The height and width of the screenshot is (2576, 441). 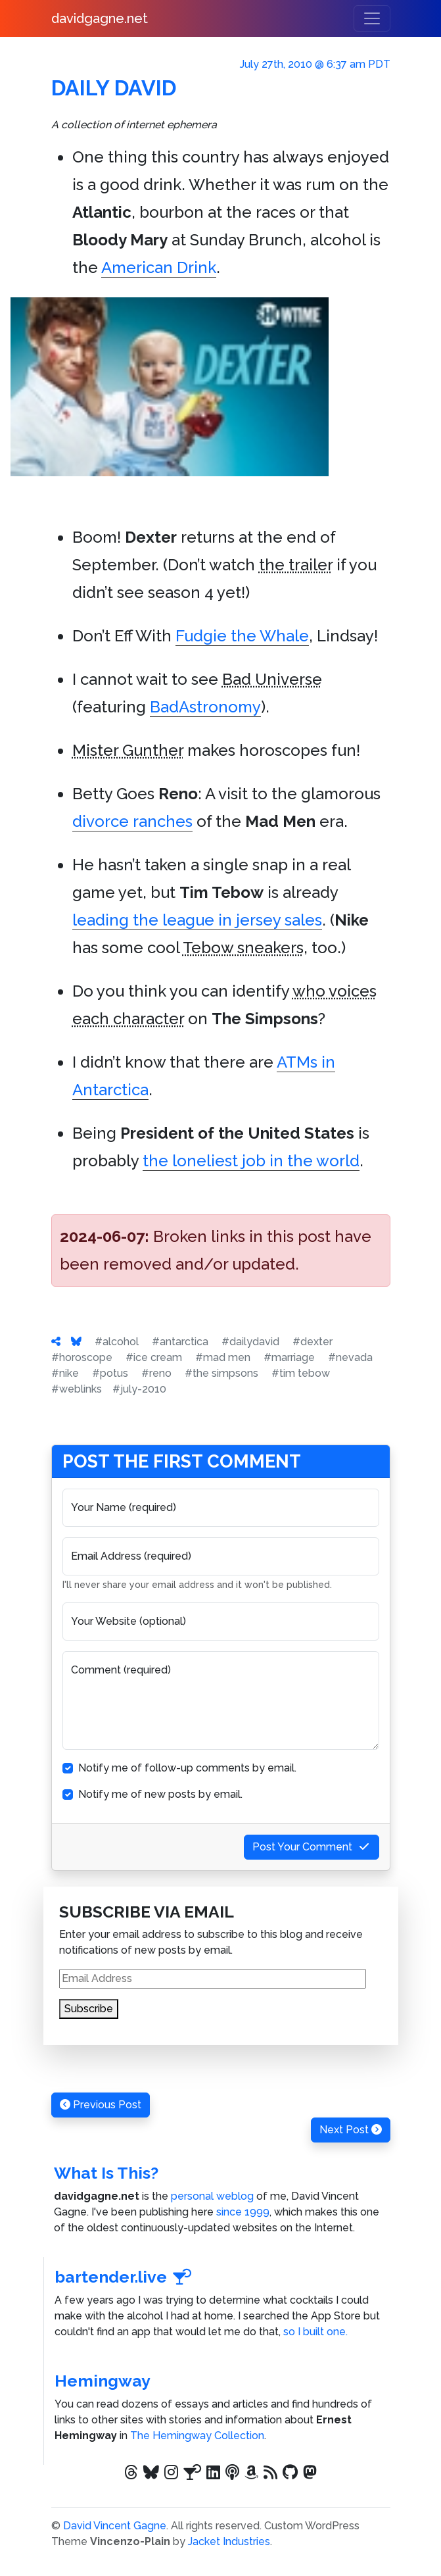 What do you see at coordinates (99, 18) in the screenshot?
I see `davidgagne.net` at bounding box center [99, 18].